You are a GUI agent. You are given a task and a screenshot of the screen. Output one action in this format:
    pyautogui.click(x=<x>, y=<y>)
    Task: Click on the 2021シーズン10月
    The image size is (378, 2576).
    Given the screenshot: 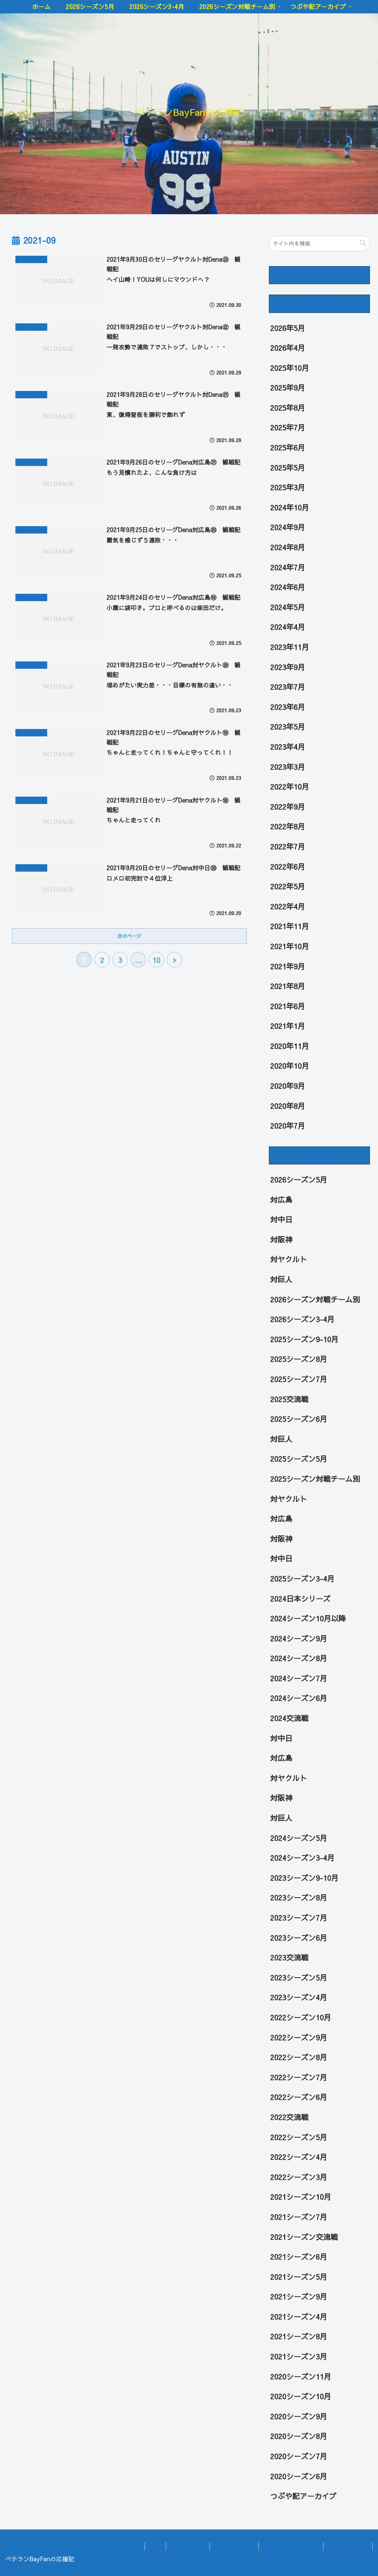 What is the action you would take?
    pyautogui.click(x=300, y=2197)
    